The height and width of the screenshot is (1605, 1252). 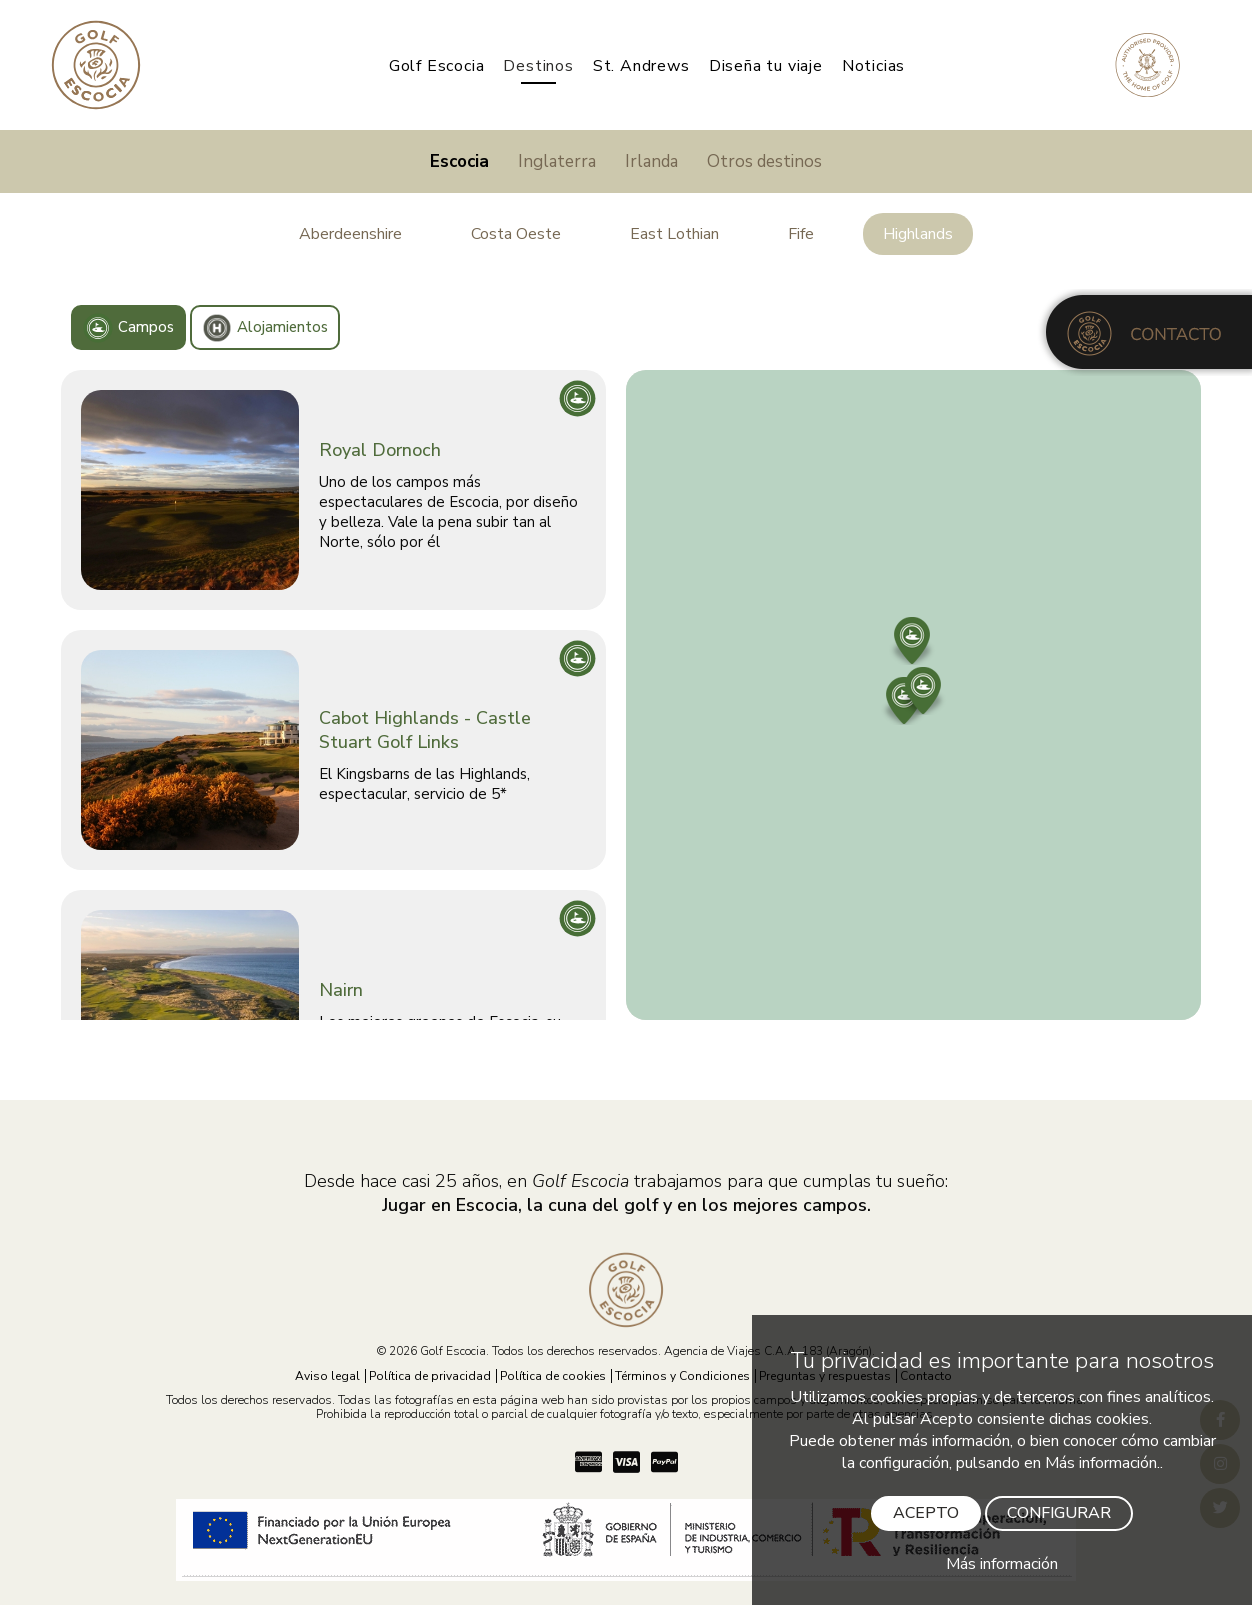 What do you see at coordinates (516, 234) in the screenshot?
I see `Costa Oeste` at bounding box center [516, 234].